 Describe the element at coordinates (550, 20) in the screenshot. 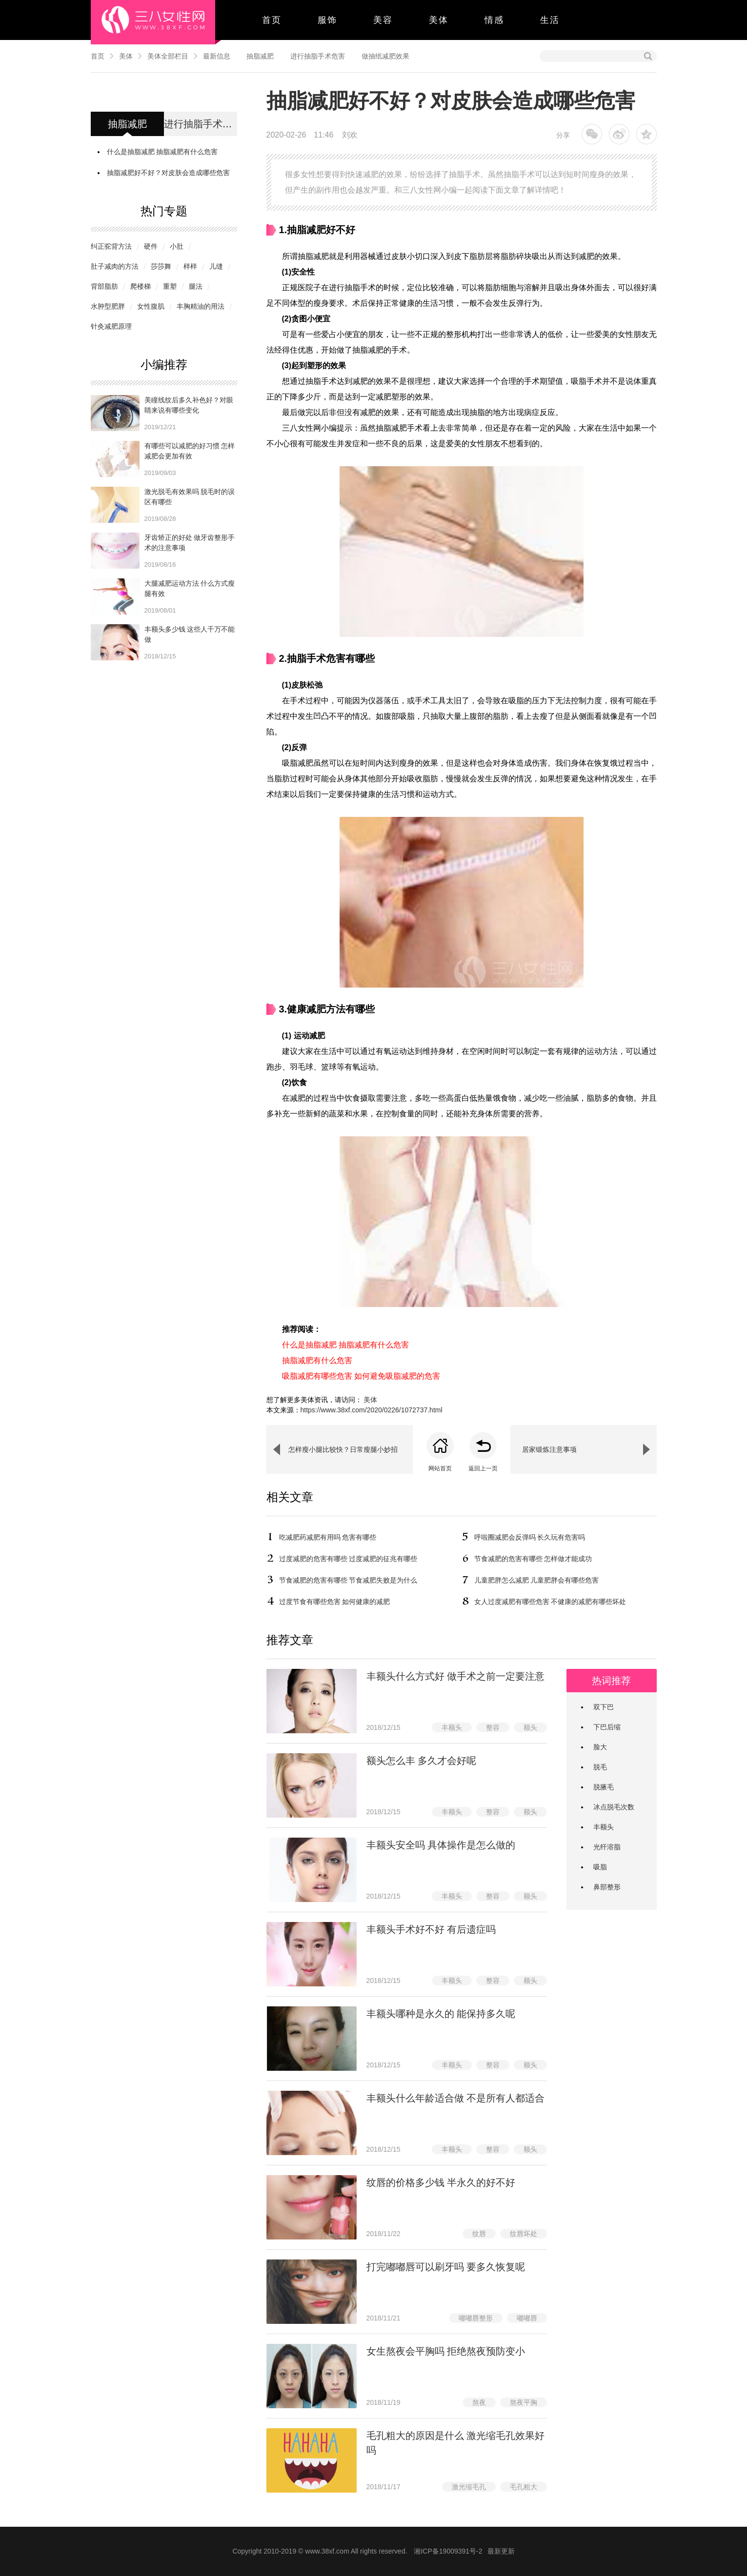

I see `生活` at that location.